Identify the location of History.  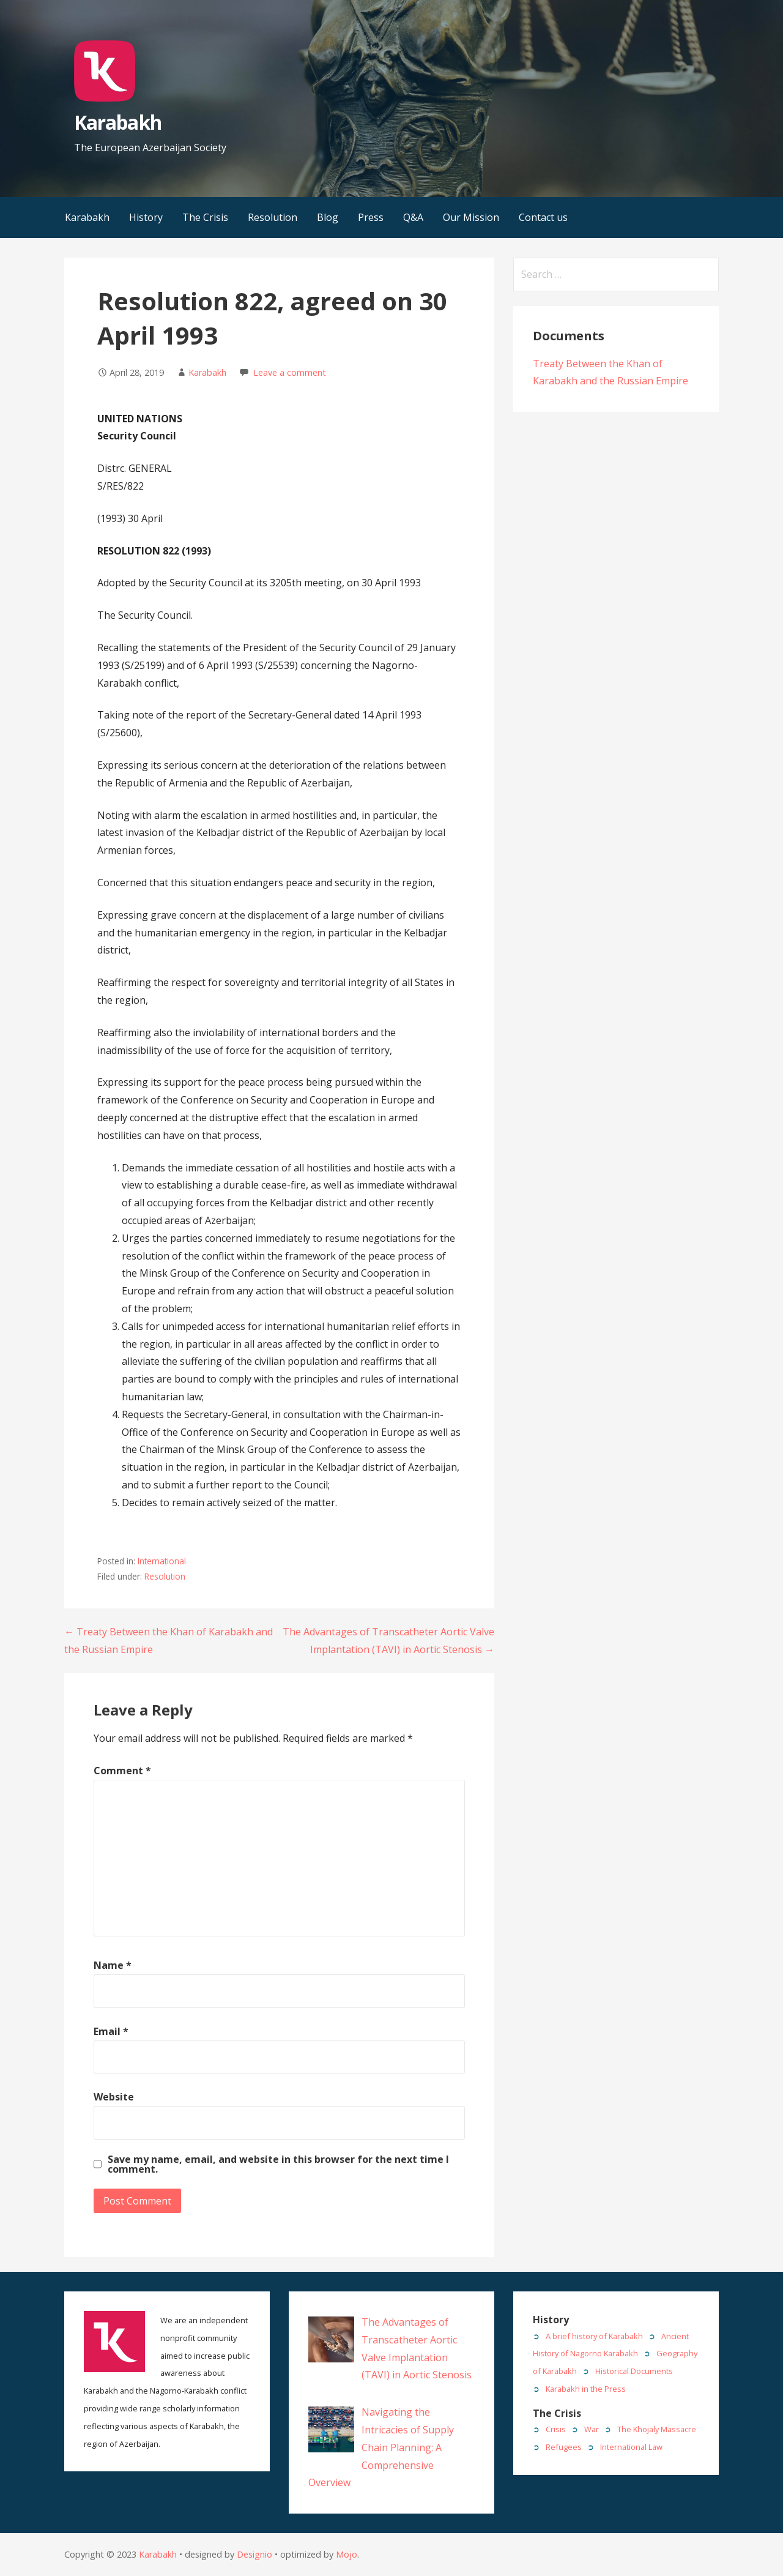
(146, 217).